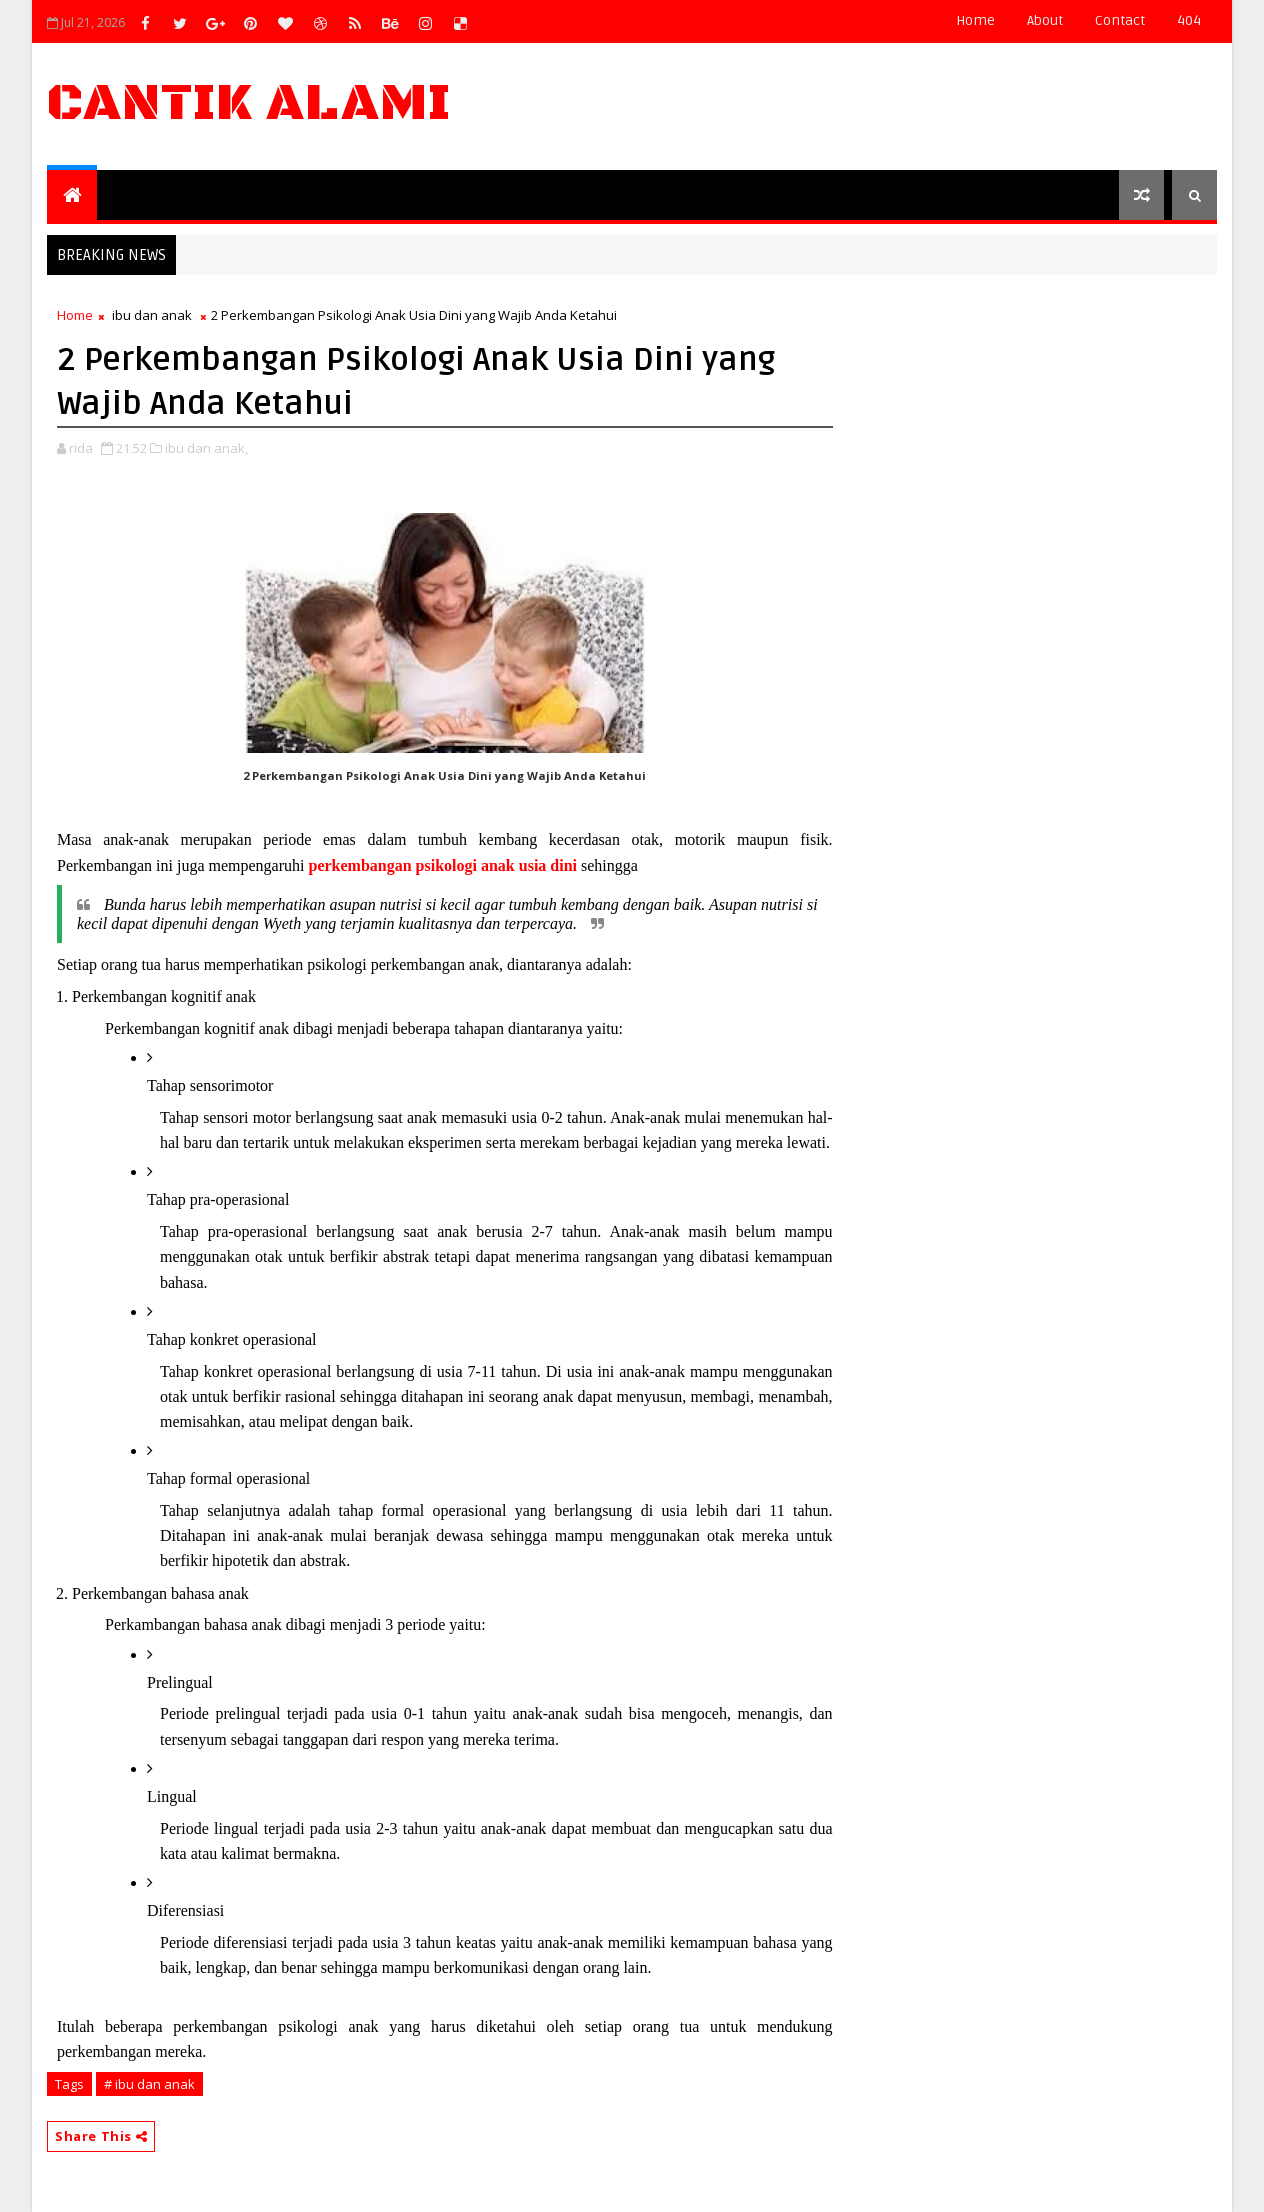 The width and height of the screenshot is (1264, 2212). I want to click on 404, so click(1189, 20).